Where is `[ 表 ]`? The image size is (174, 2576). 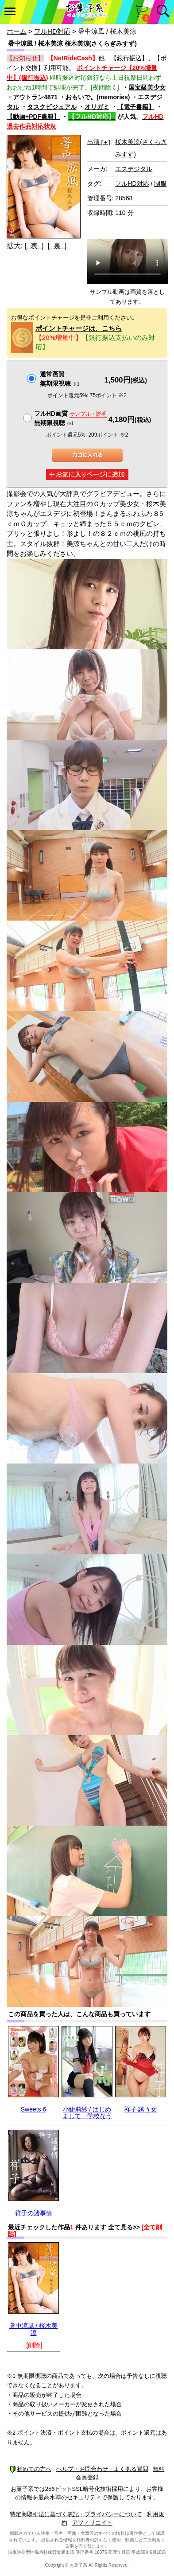
[ 表 ] is located at coordinates (34, 246).